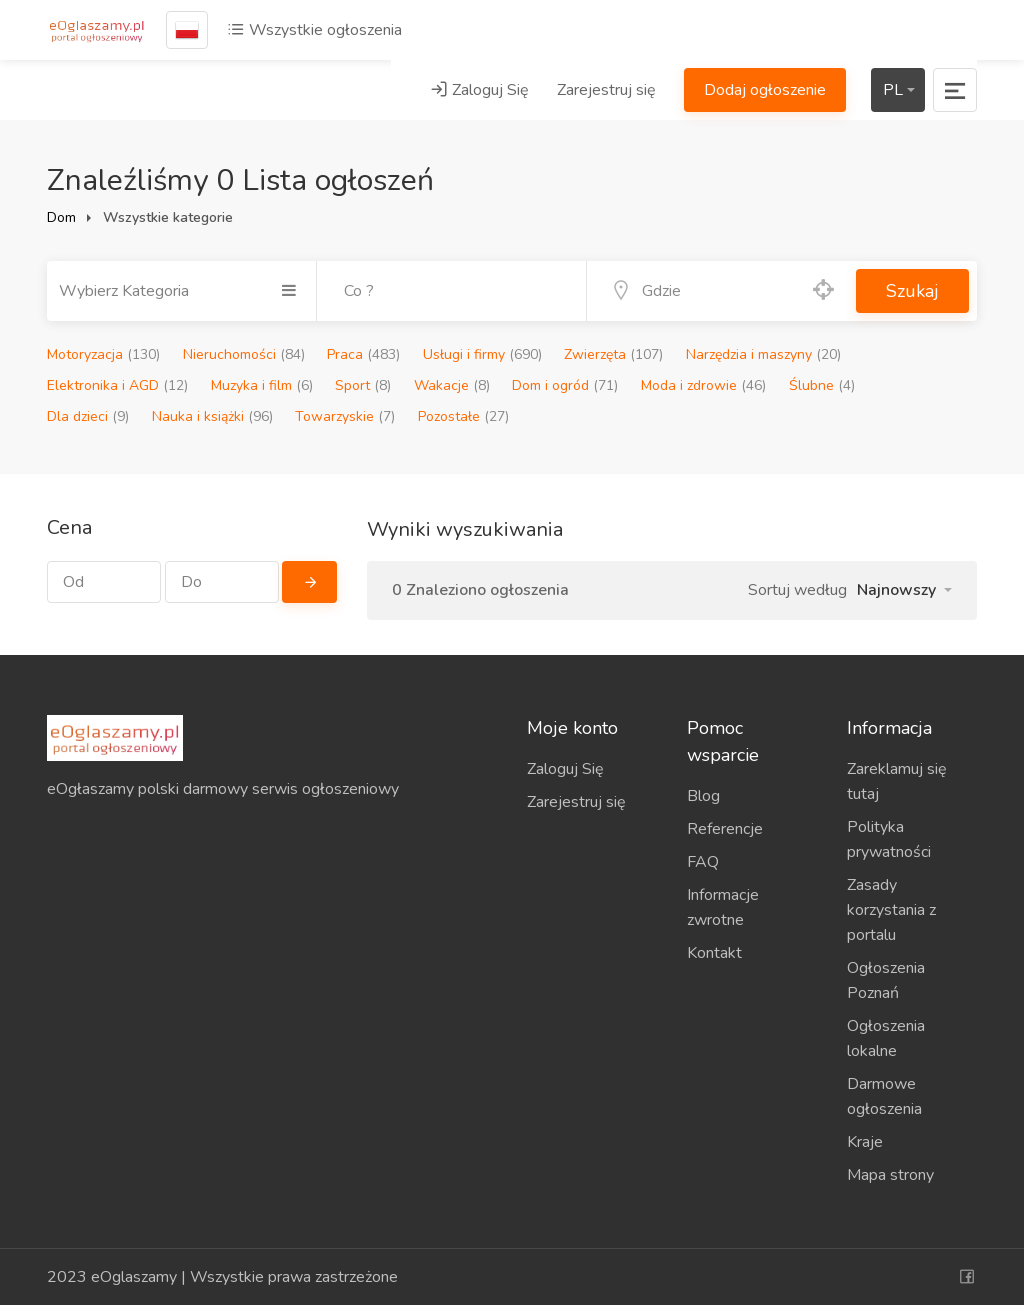 Image resolution: width=1024 pixels, height=1305 pixels. Describe the element at coordinates (889, 839) in the screenshot. I see `Polityka prywatności` at that location.